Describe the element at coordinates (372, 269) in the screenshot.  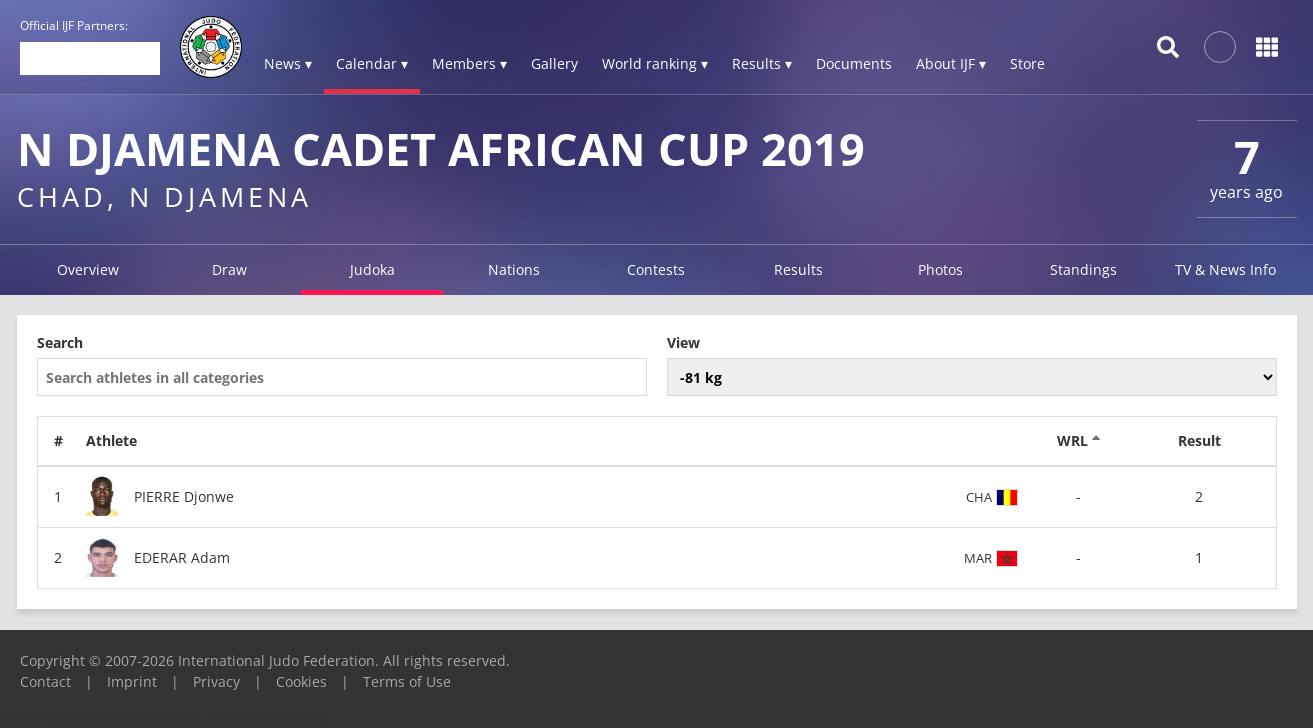
I see `Judoka` at that location.